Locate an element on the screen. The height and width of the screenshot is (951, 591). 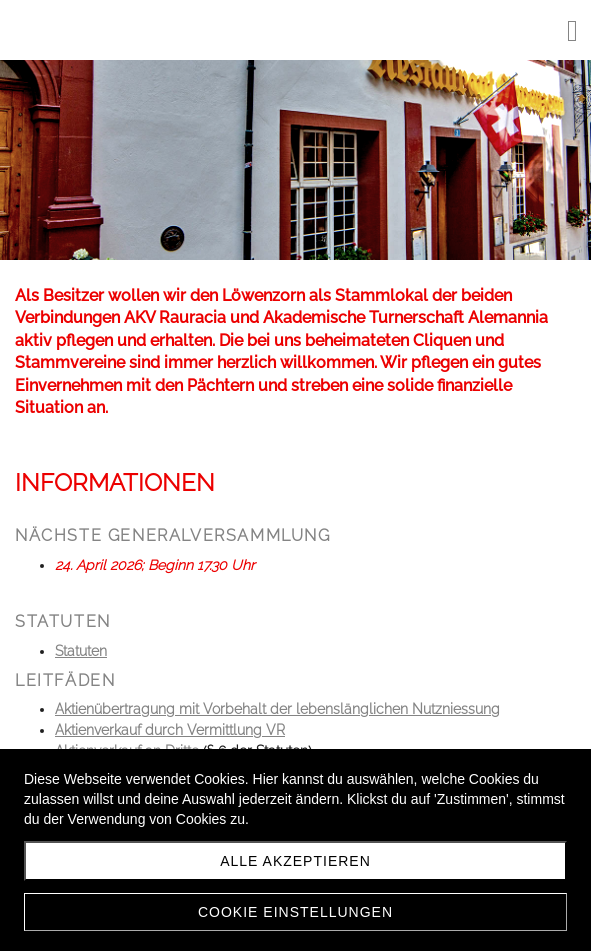
Cookie Einstellungen is located at coordinates (295, 912).